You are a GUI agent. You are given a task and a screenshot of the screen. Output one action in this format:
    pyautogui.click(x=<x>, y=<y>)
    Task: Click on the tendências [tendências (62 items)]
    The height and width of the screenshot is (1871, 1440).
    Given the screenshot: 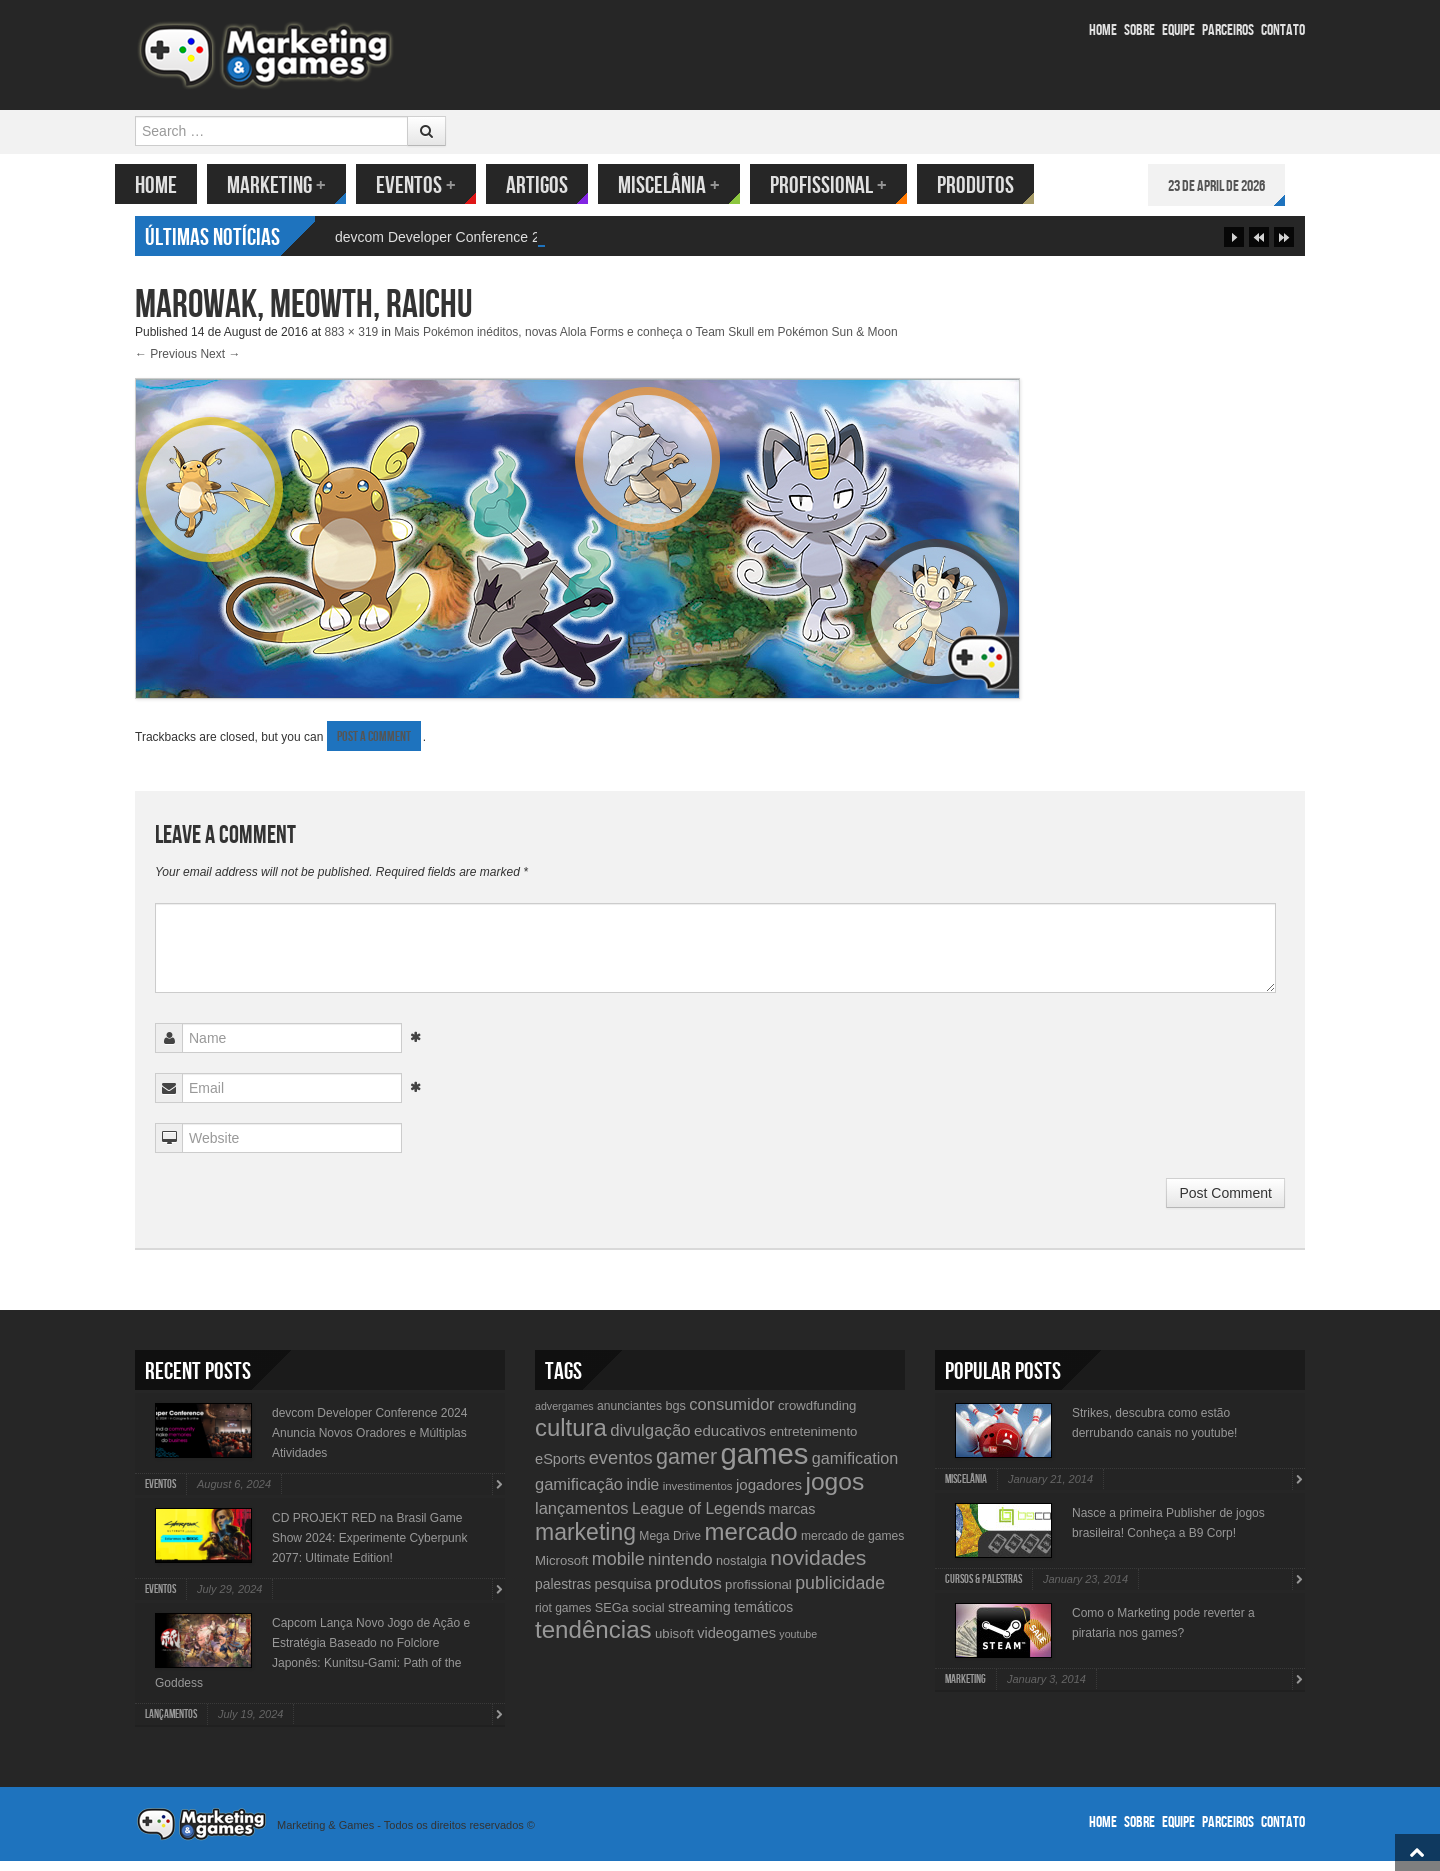 What is the action you would take?
    pyautogui.click(x=593, y=1639)
    